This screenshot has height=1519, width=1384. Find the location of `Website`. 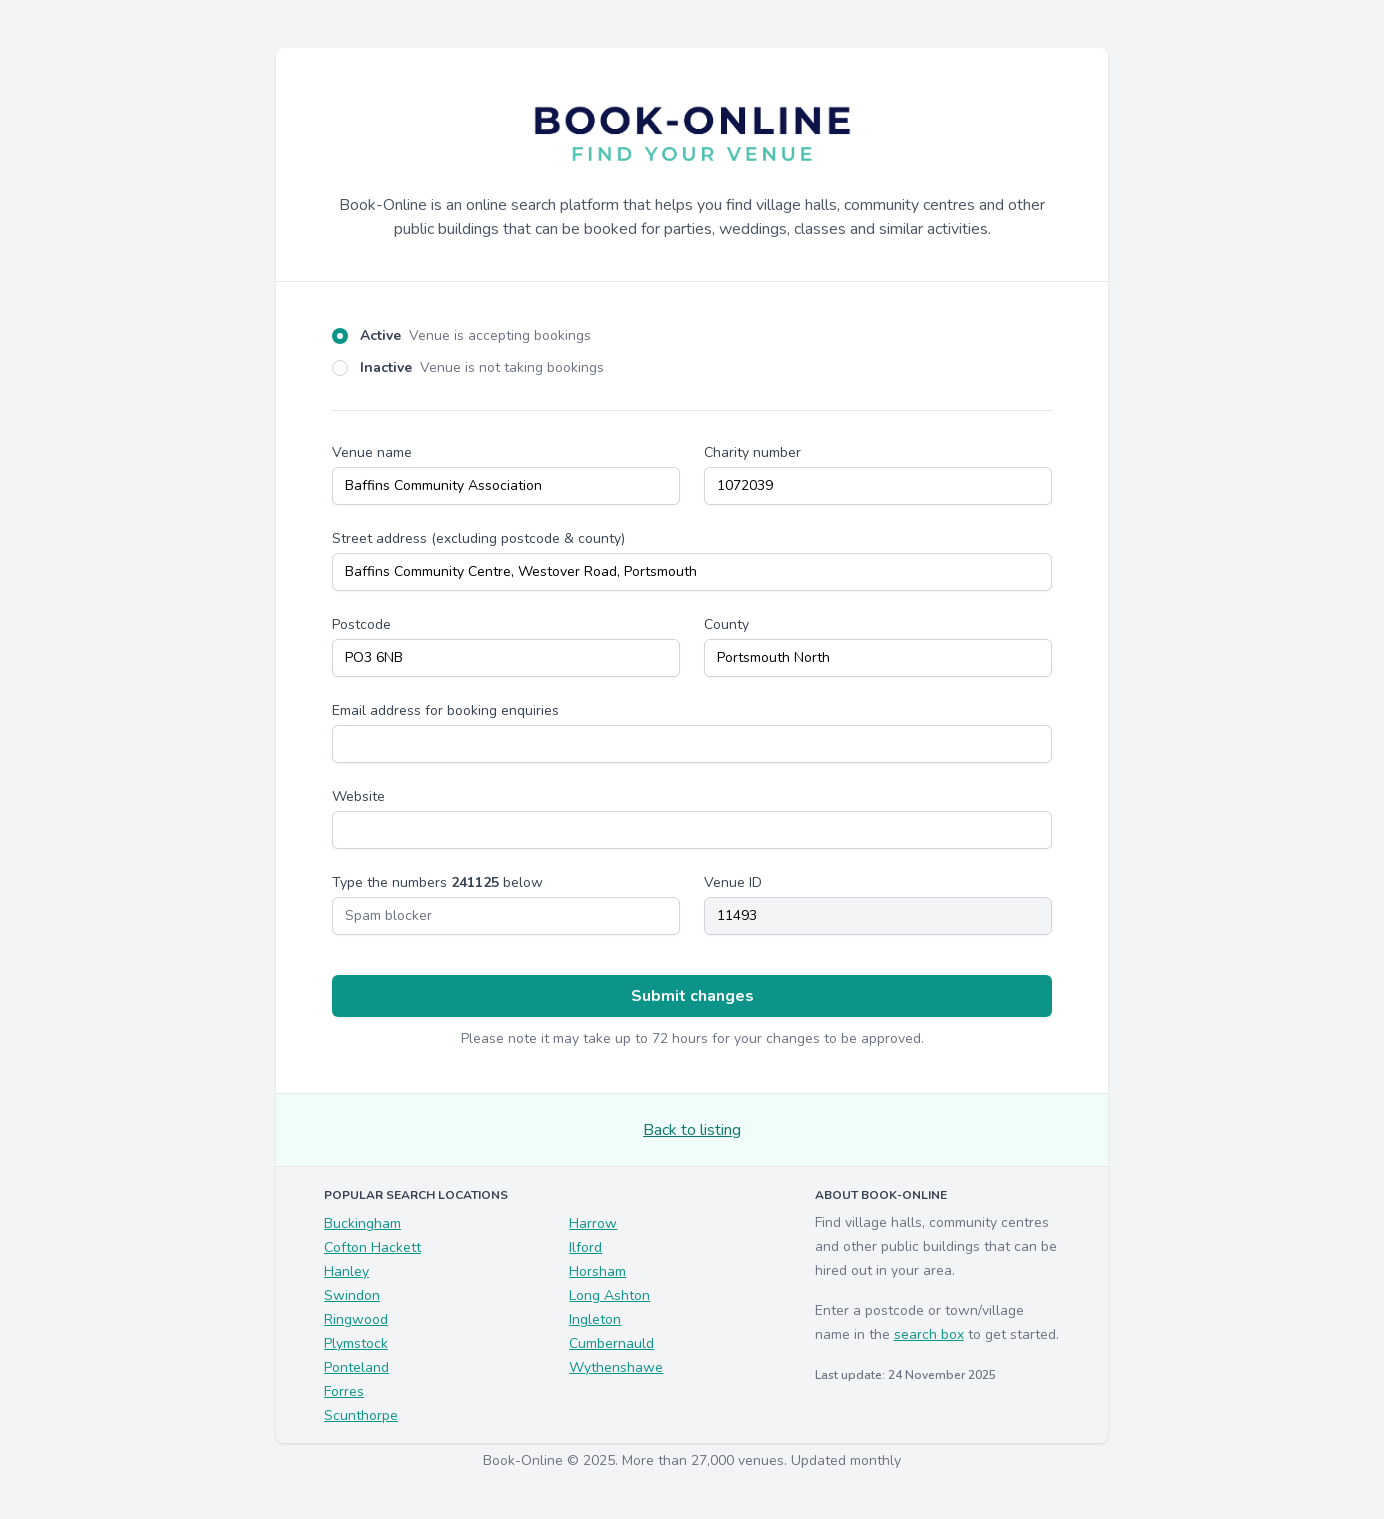

Website is located at coordinates (358, 796).